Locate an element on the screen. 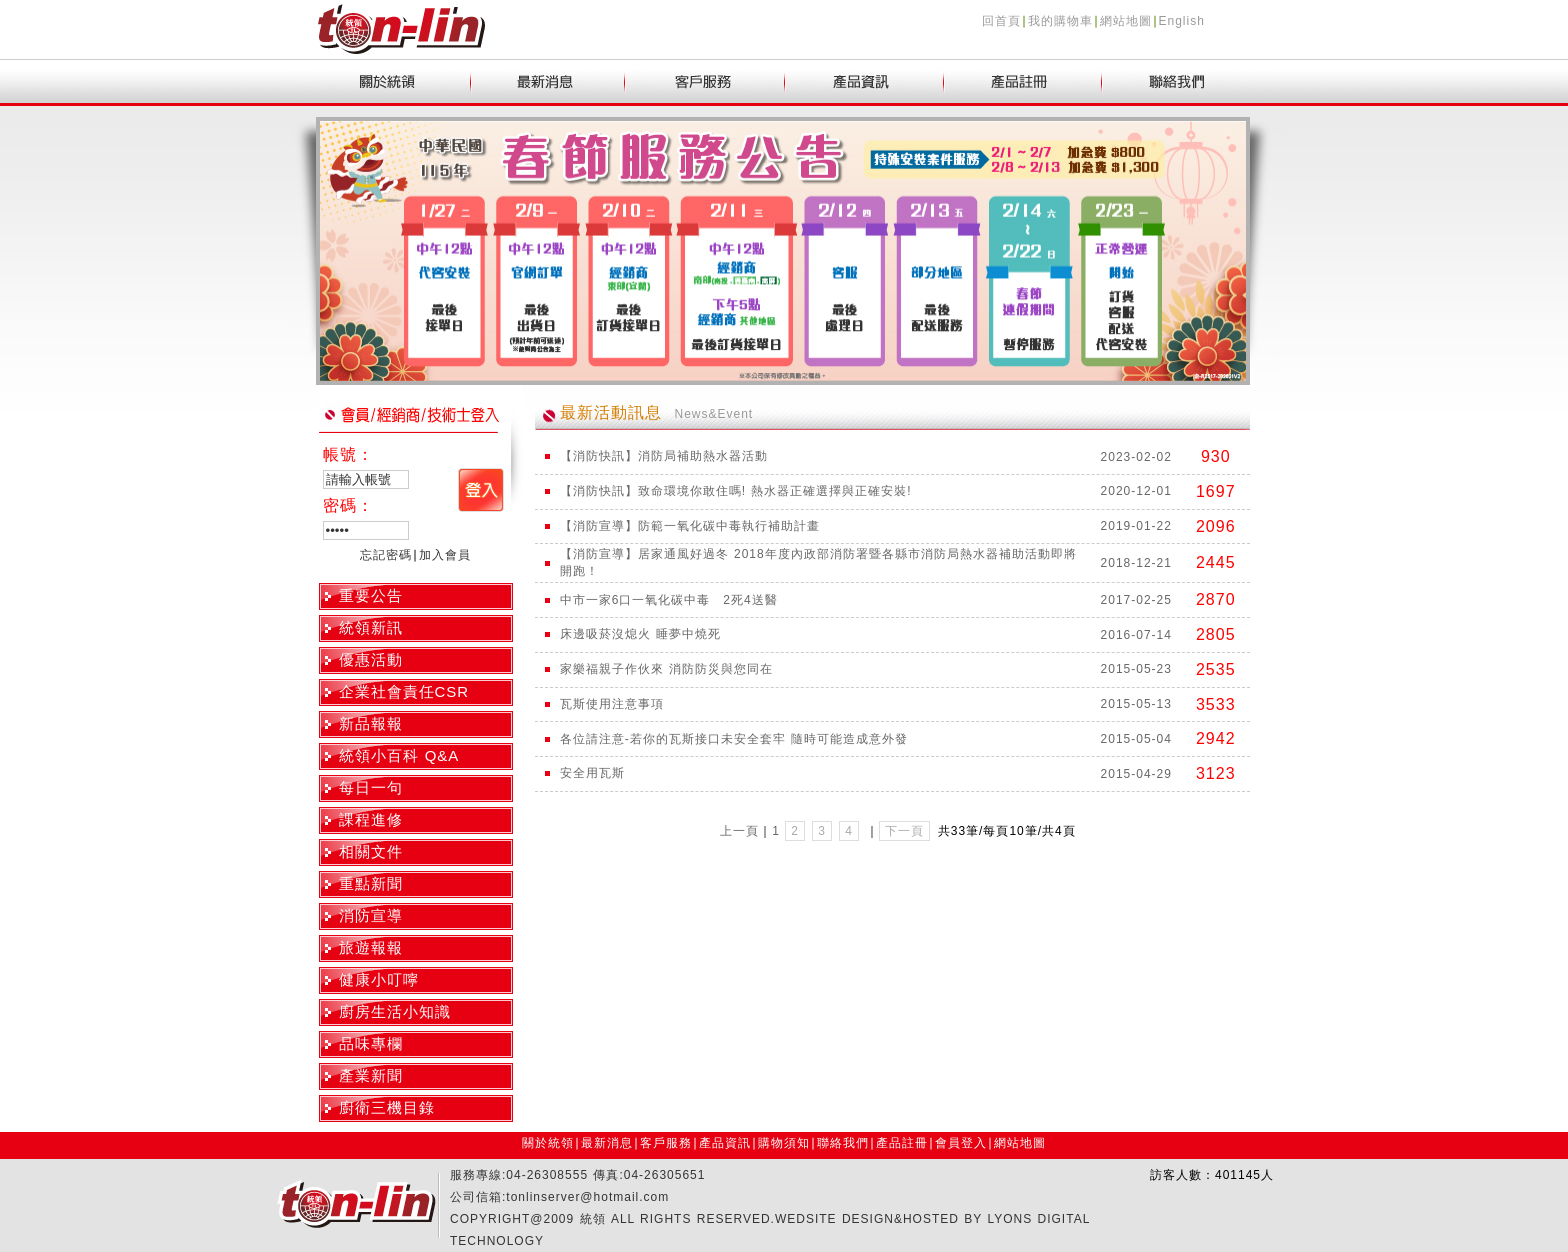  產業新聞 is located at coordinates (371, 1075).